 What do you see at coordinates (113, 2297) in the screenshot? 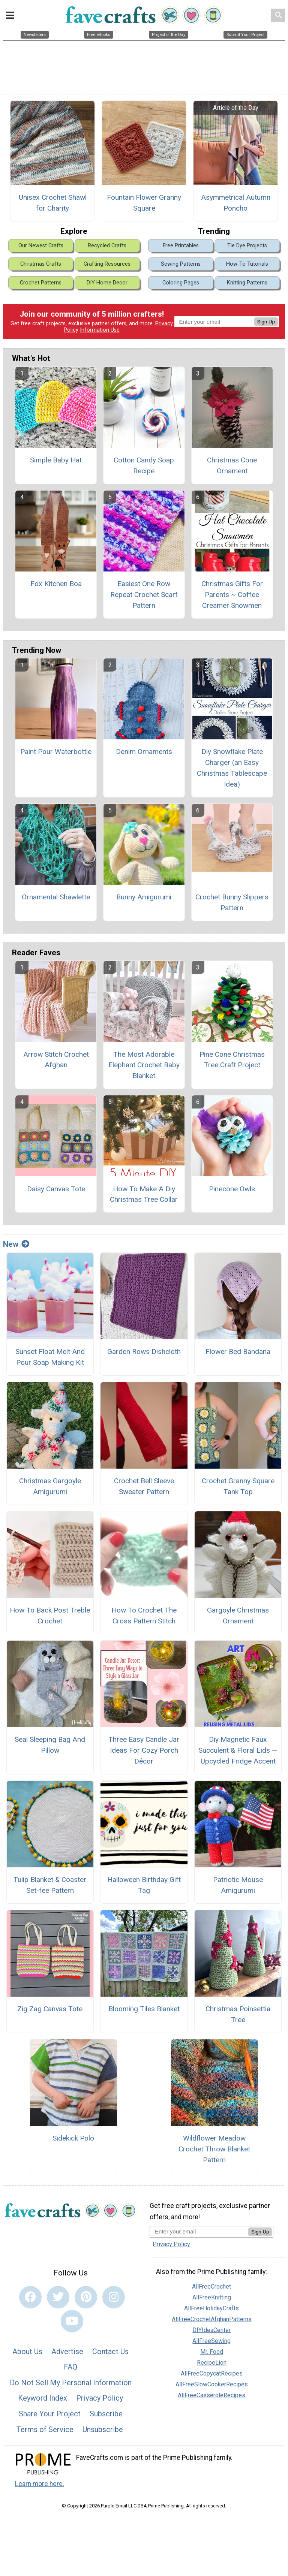
I see `[Link to instagram]` at bounding box center [113, 2297].